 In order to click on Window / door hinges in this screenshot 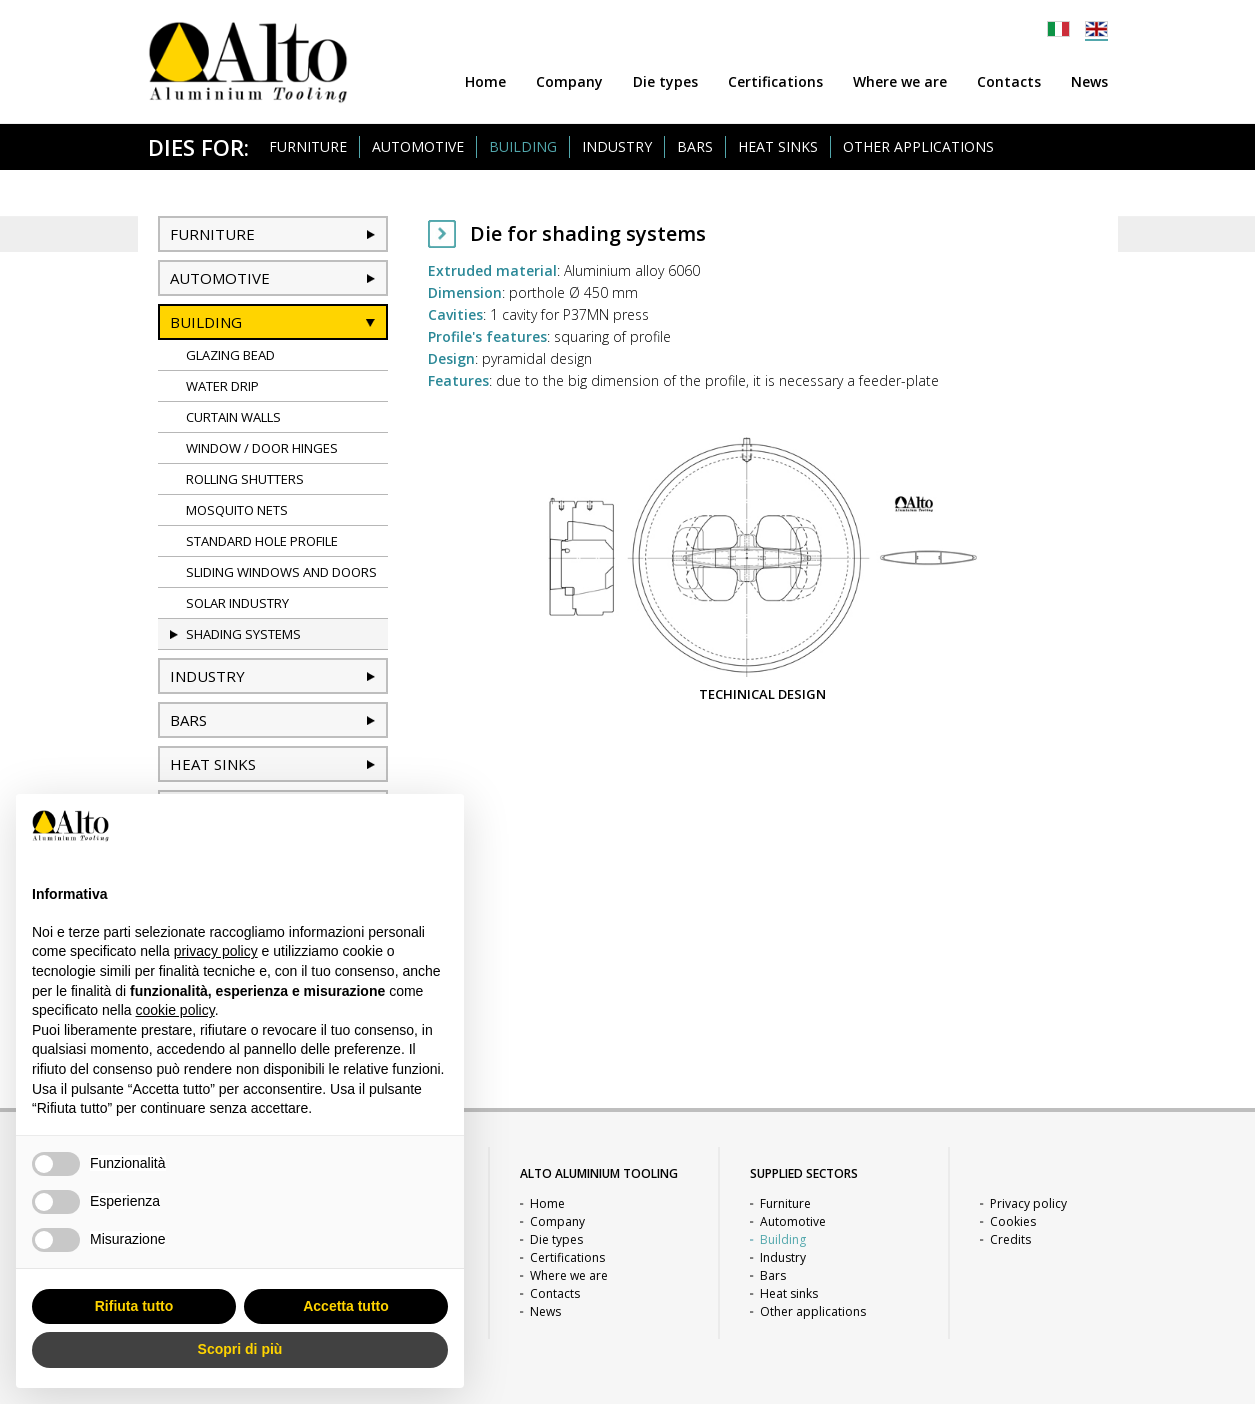, I will do `click(262, 448)`.